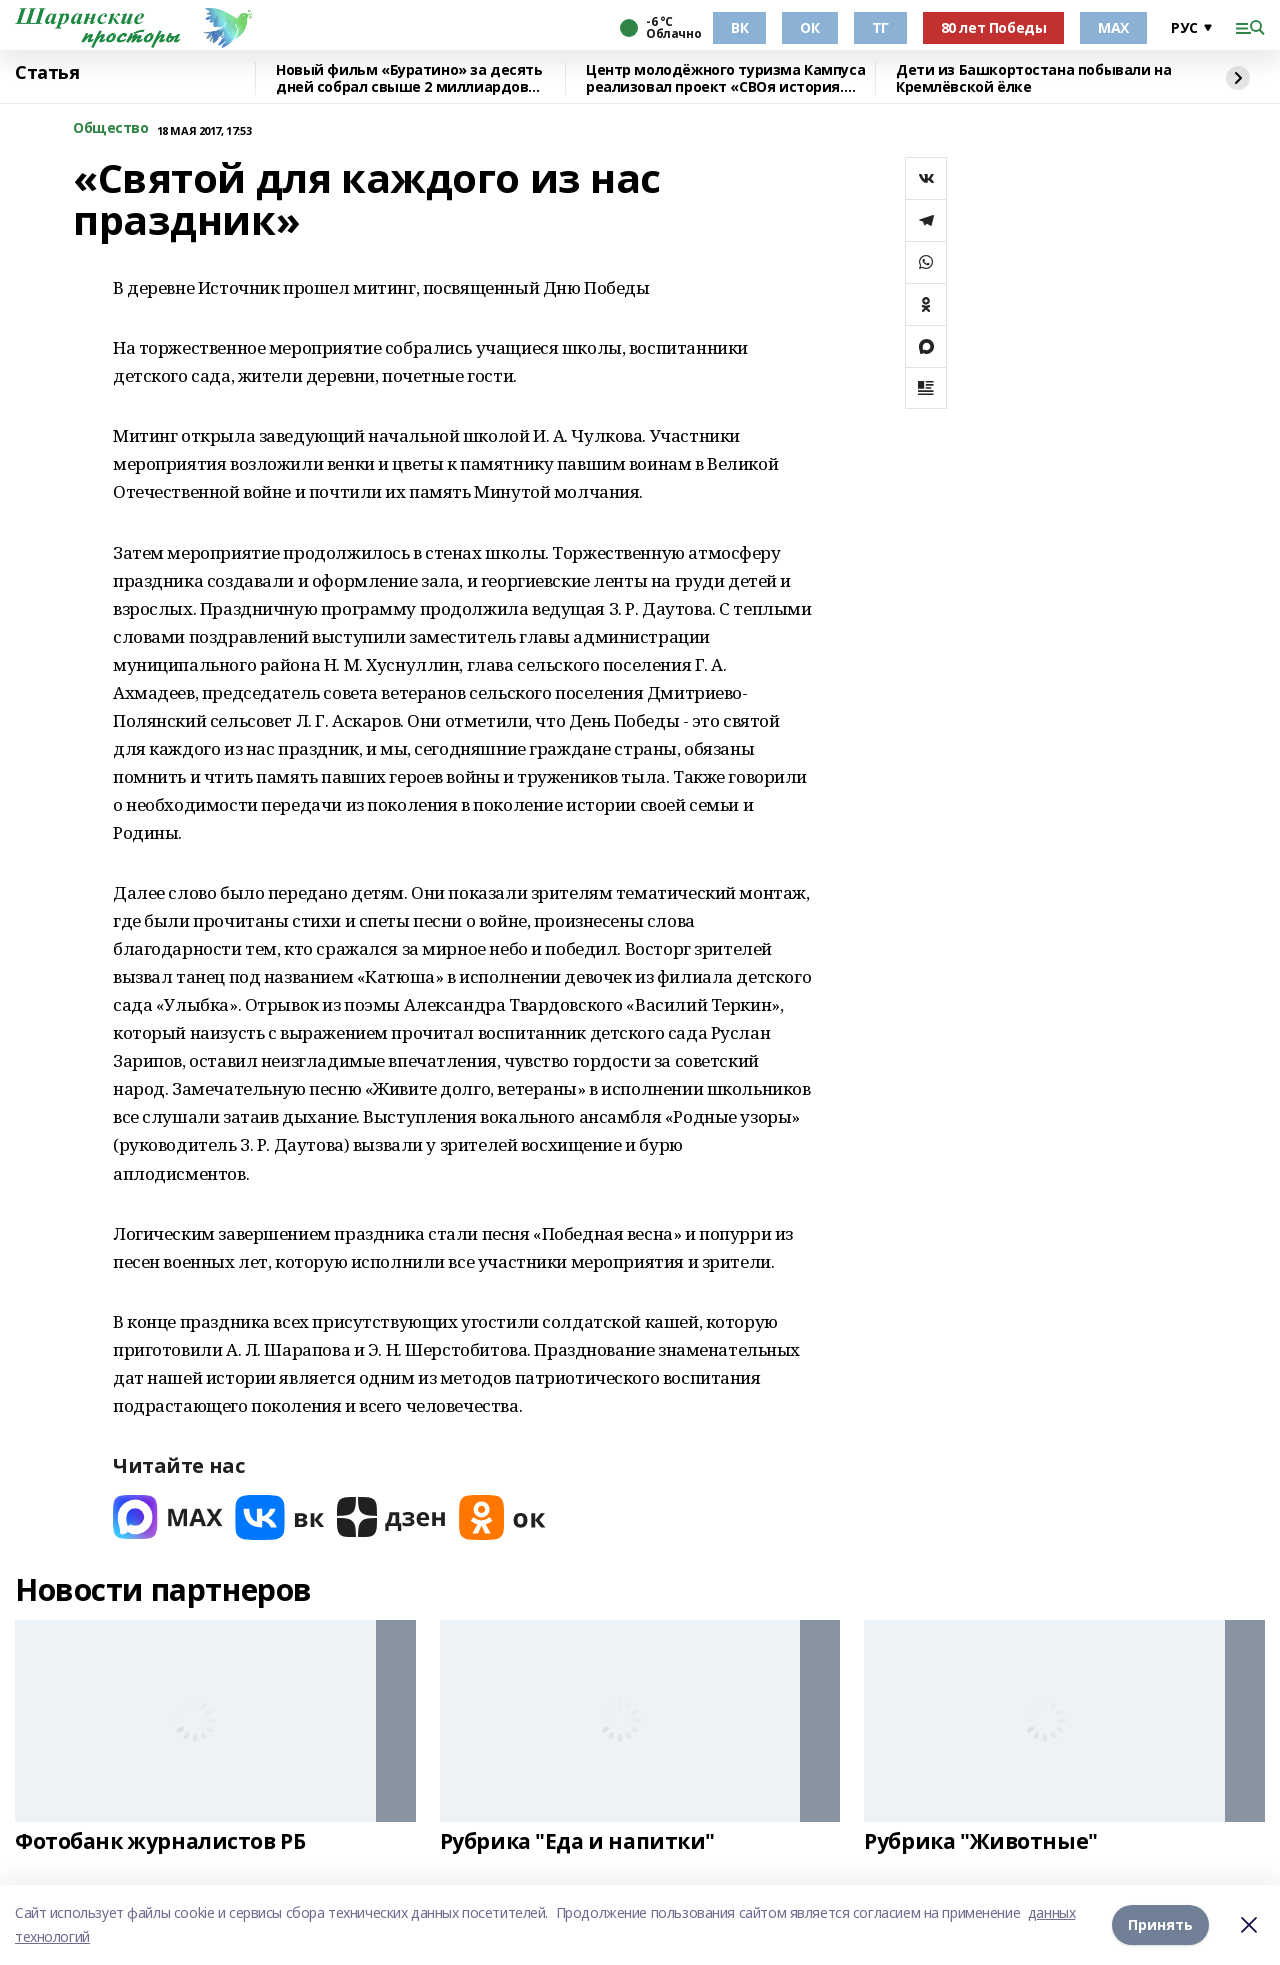 The image size is (1280, 1965). What do you see at coordinates (725, 78) in the screenshot?
I see `Центр молодёжного туризма Кампуса реализовал проект «СВОя история. СВОя земля»` at bounding box center [725, 78].